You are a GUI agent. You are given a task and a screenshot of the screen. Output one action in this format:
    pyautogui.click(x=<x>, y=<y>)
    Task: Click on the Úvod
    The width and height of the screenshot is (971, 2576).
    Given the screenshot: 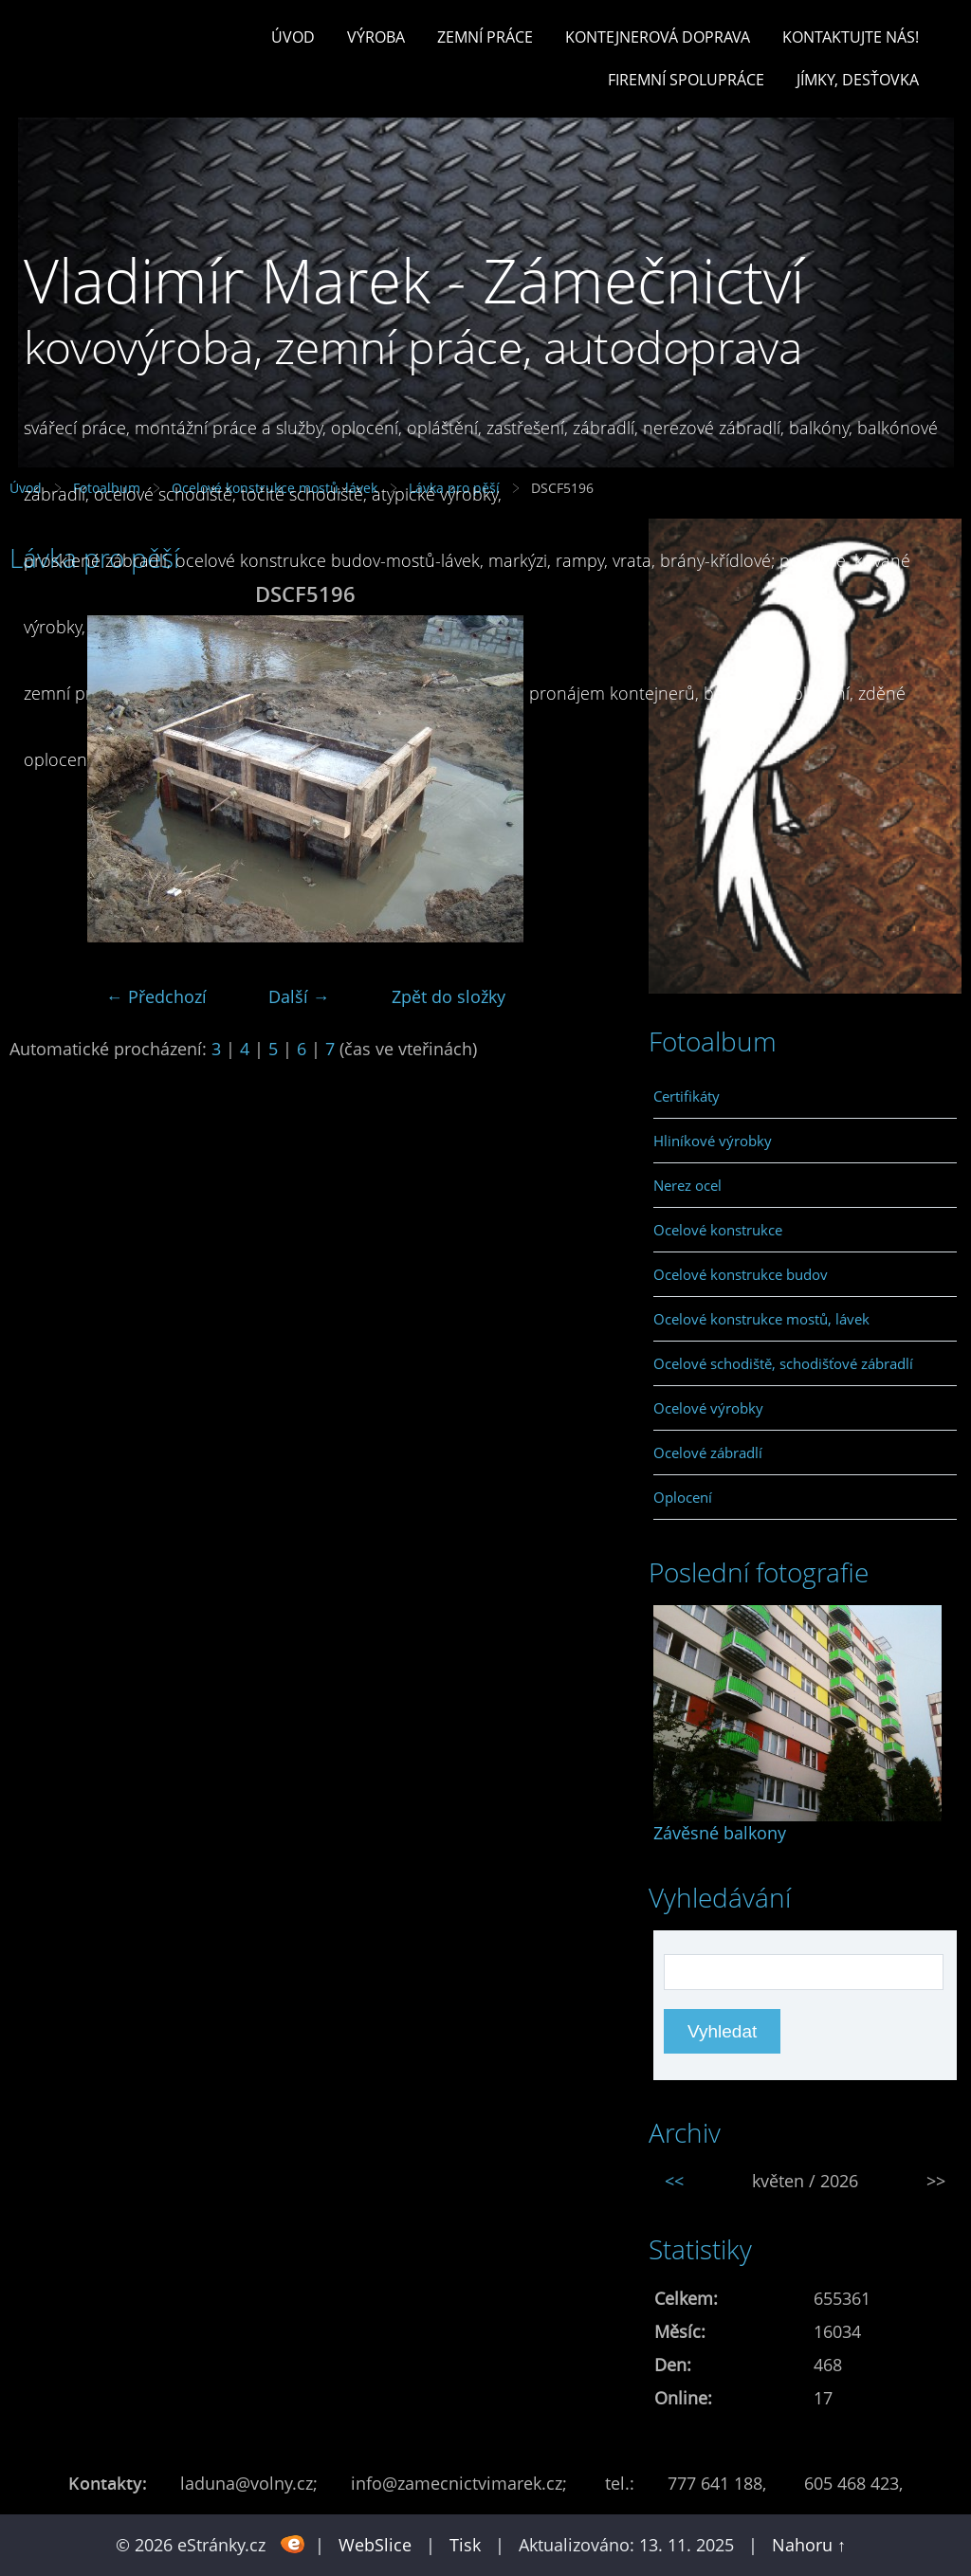 What is the action you would take?
    pyautogui.click(x=293, y=37)
    